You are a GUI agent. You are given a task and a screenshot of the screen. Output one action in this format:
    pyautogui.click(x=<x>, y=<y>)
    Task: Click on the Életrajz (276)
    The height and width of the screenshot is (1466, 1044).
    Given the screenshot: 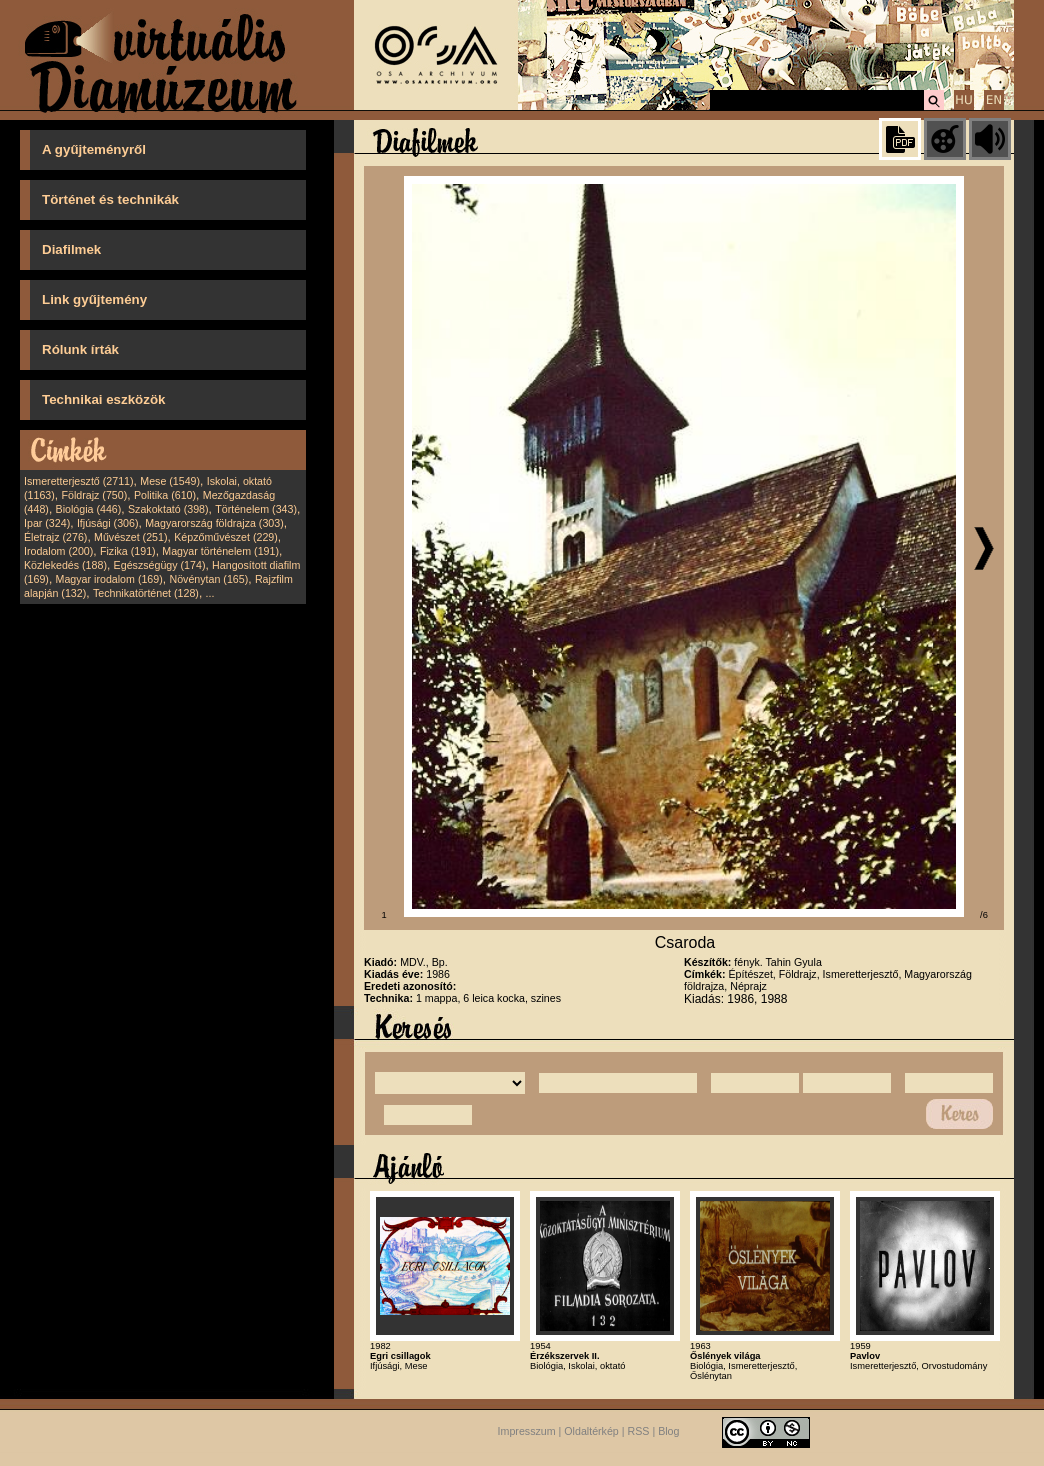 What is the action you would take?
    pyautogui.click(x=55, y=537)
    